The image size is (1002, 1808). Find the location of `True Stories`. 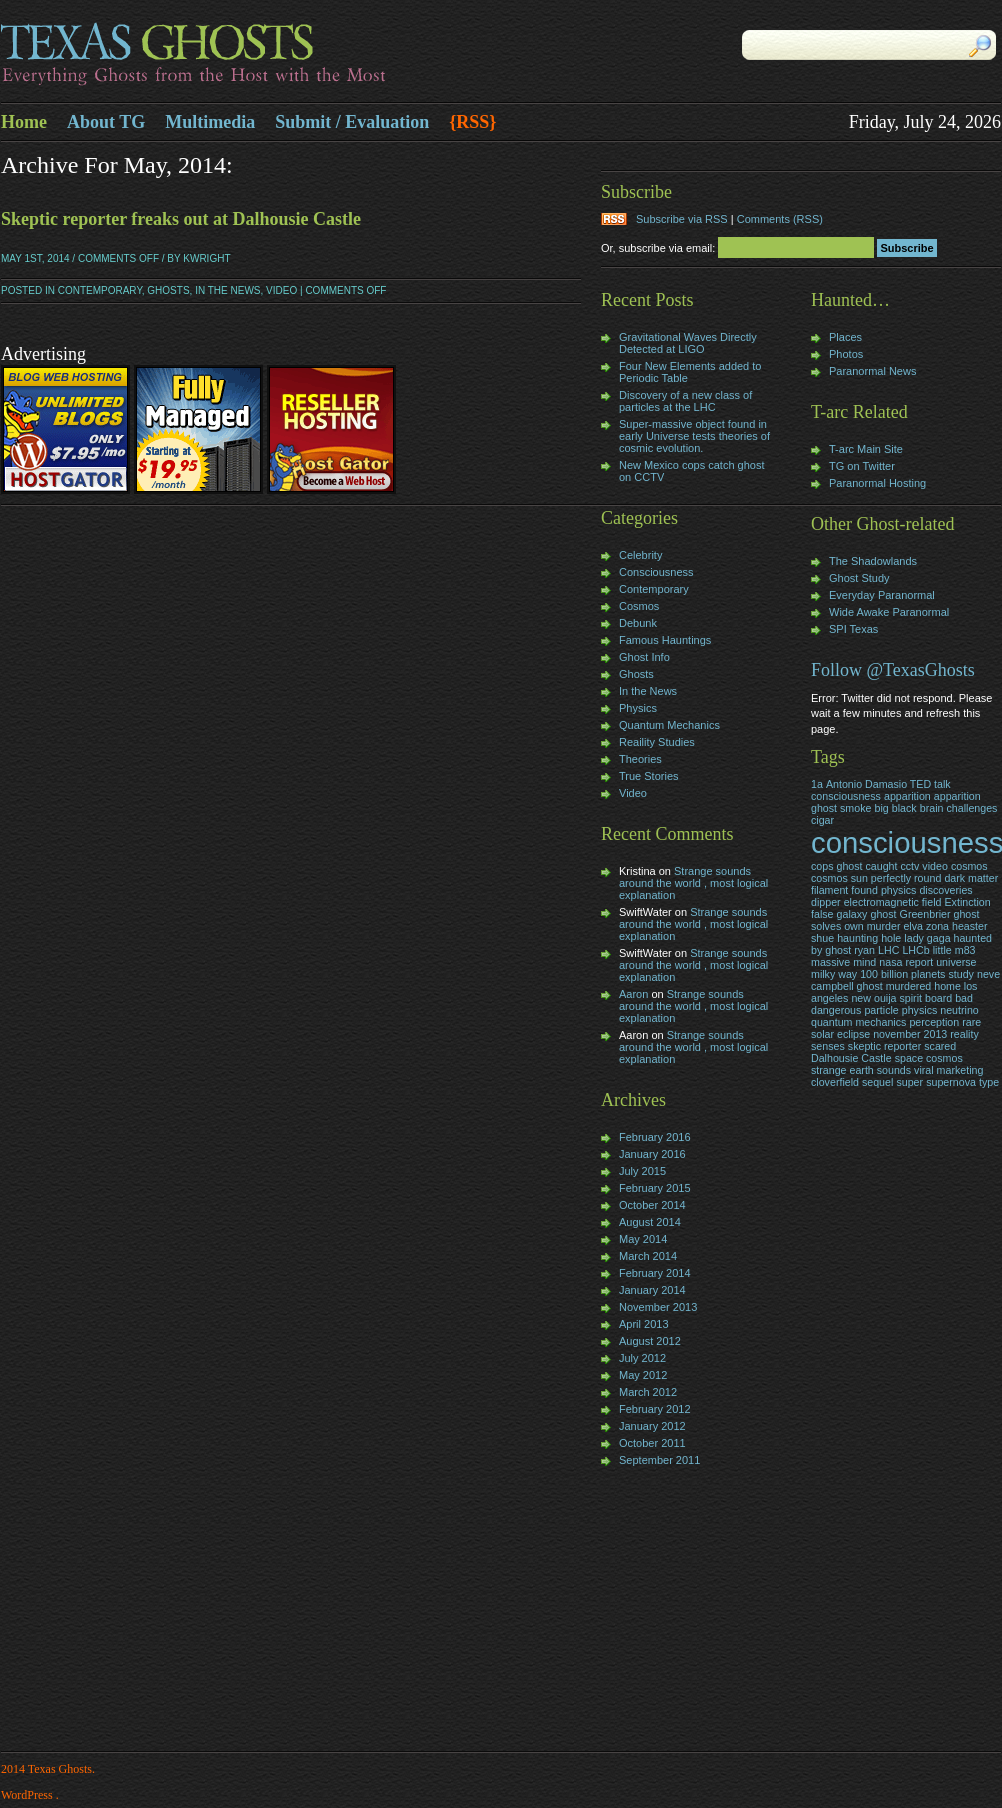

True Stories is located at coordinates (649, 776).